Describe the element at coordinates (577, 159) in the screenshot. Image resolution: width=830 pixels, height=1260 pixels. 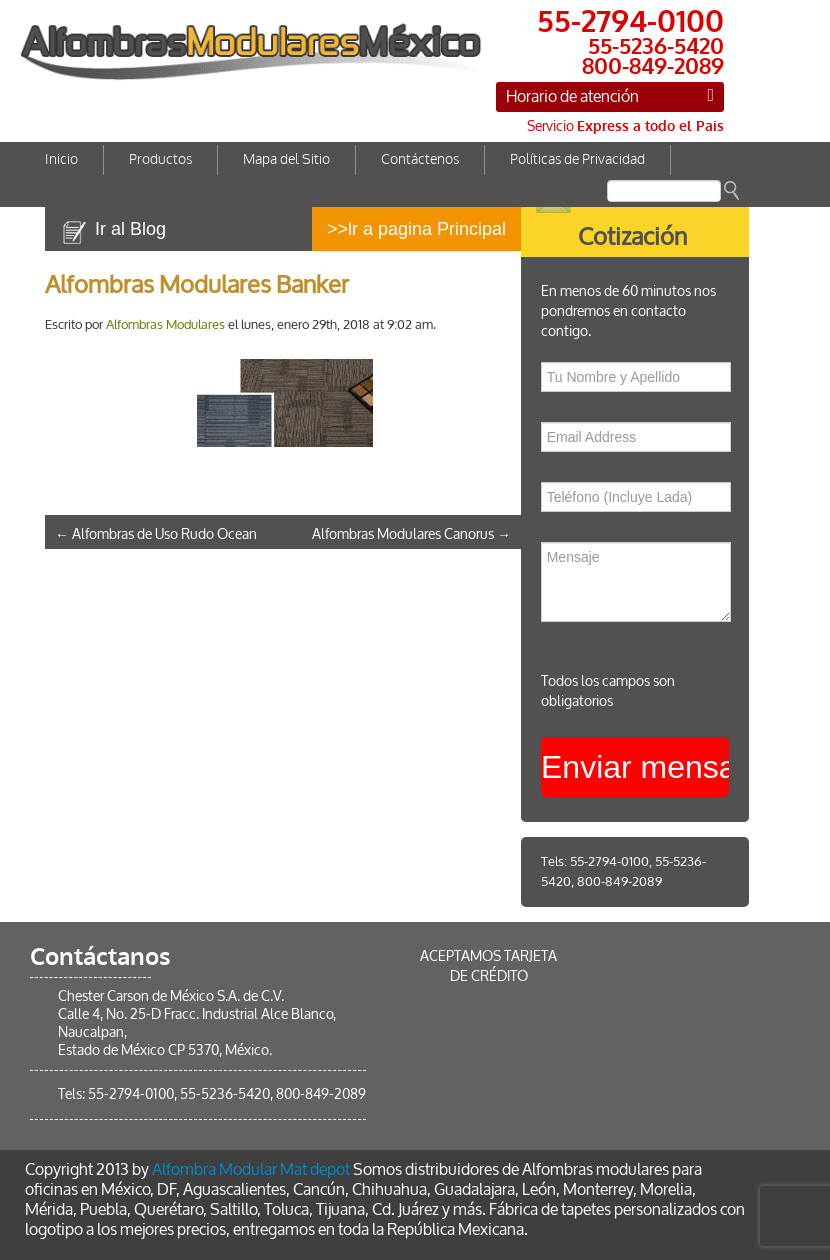
I see `Políticas de Privacidad` at that location.